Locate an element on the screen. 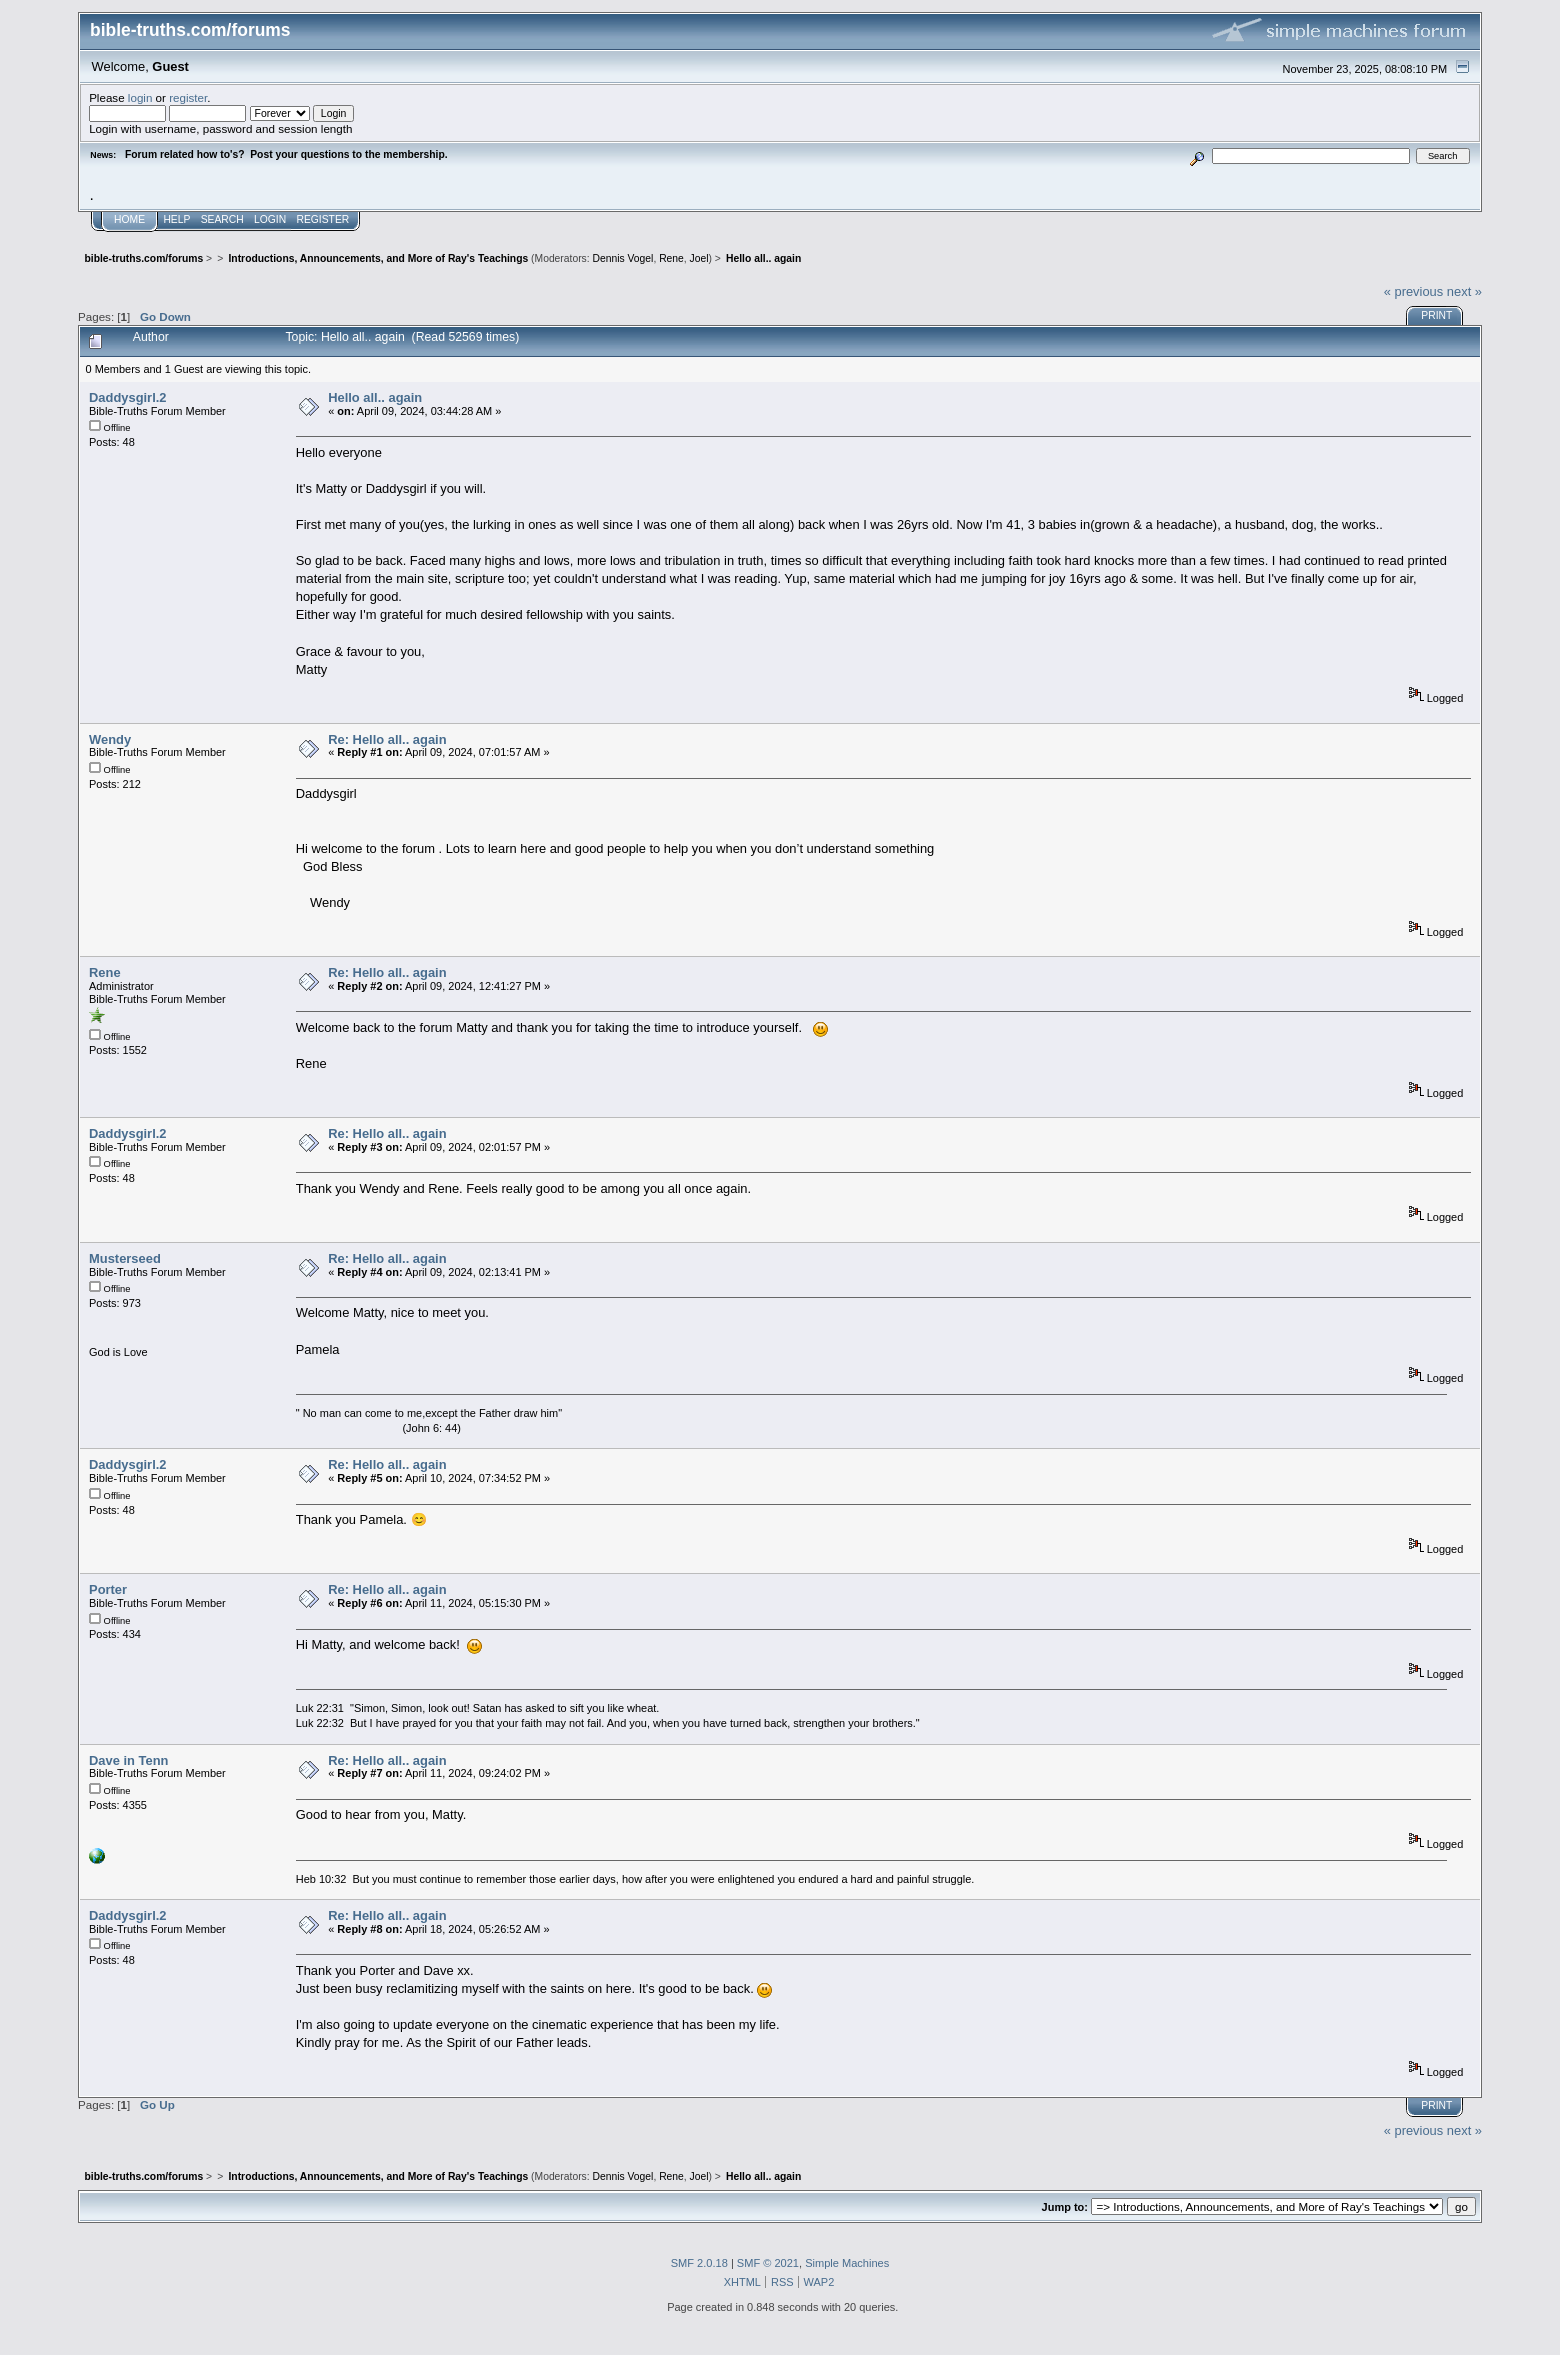 The width and height of the screenshot is (1560, 2355). register is located at coordinates (188, 97).